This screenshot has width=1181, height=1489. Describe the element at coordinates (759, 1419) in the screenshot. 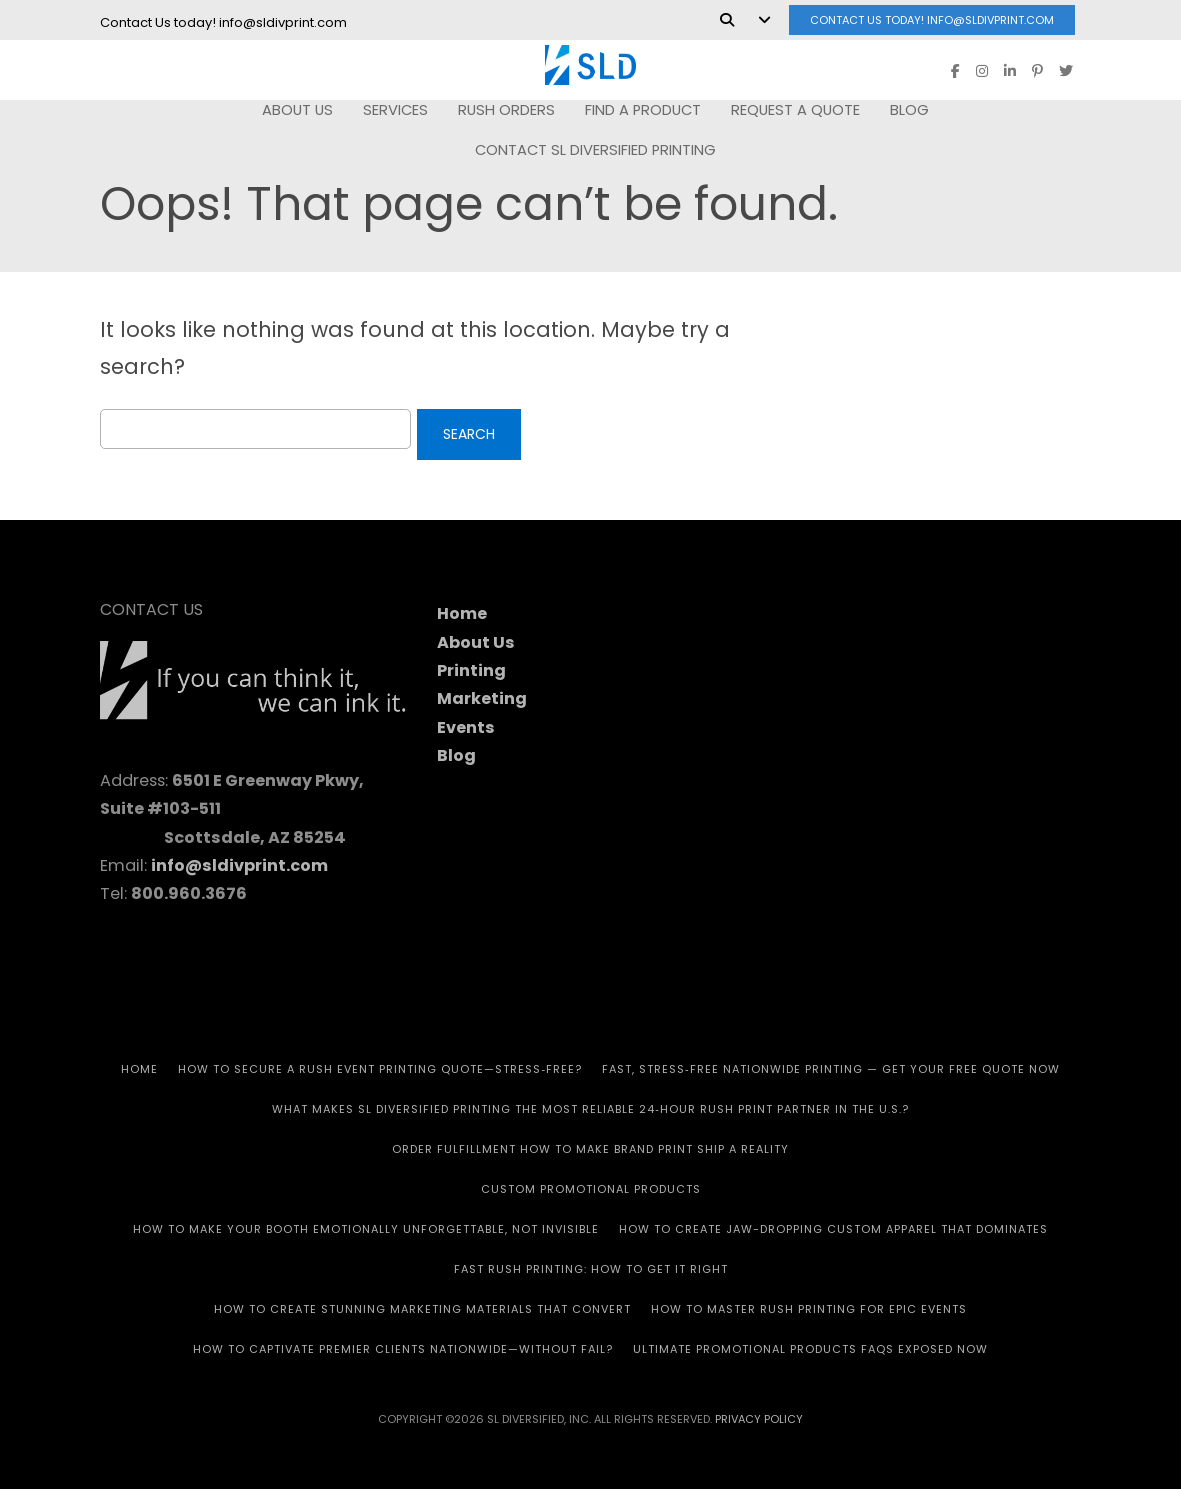

I see `Privacy Policy` at that location.